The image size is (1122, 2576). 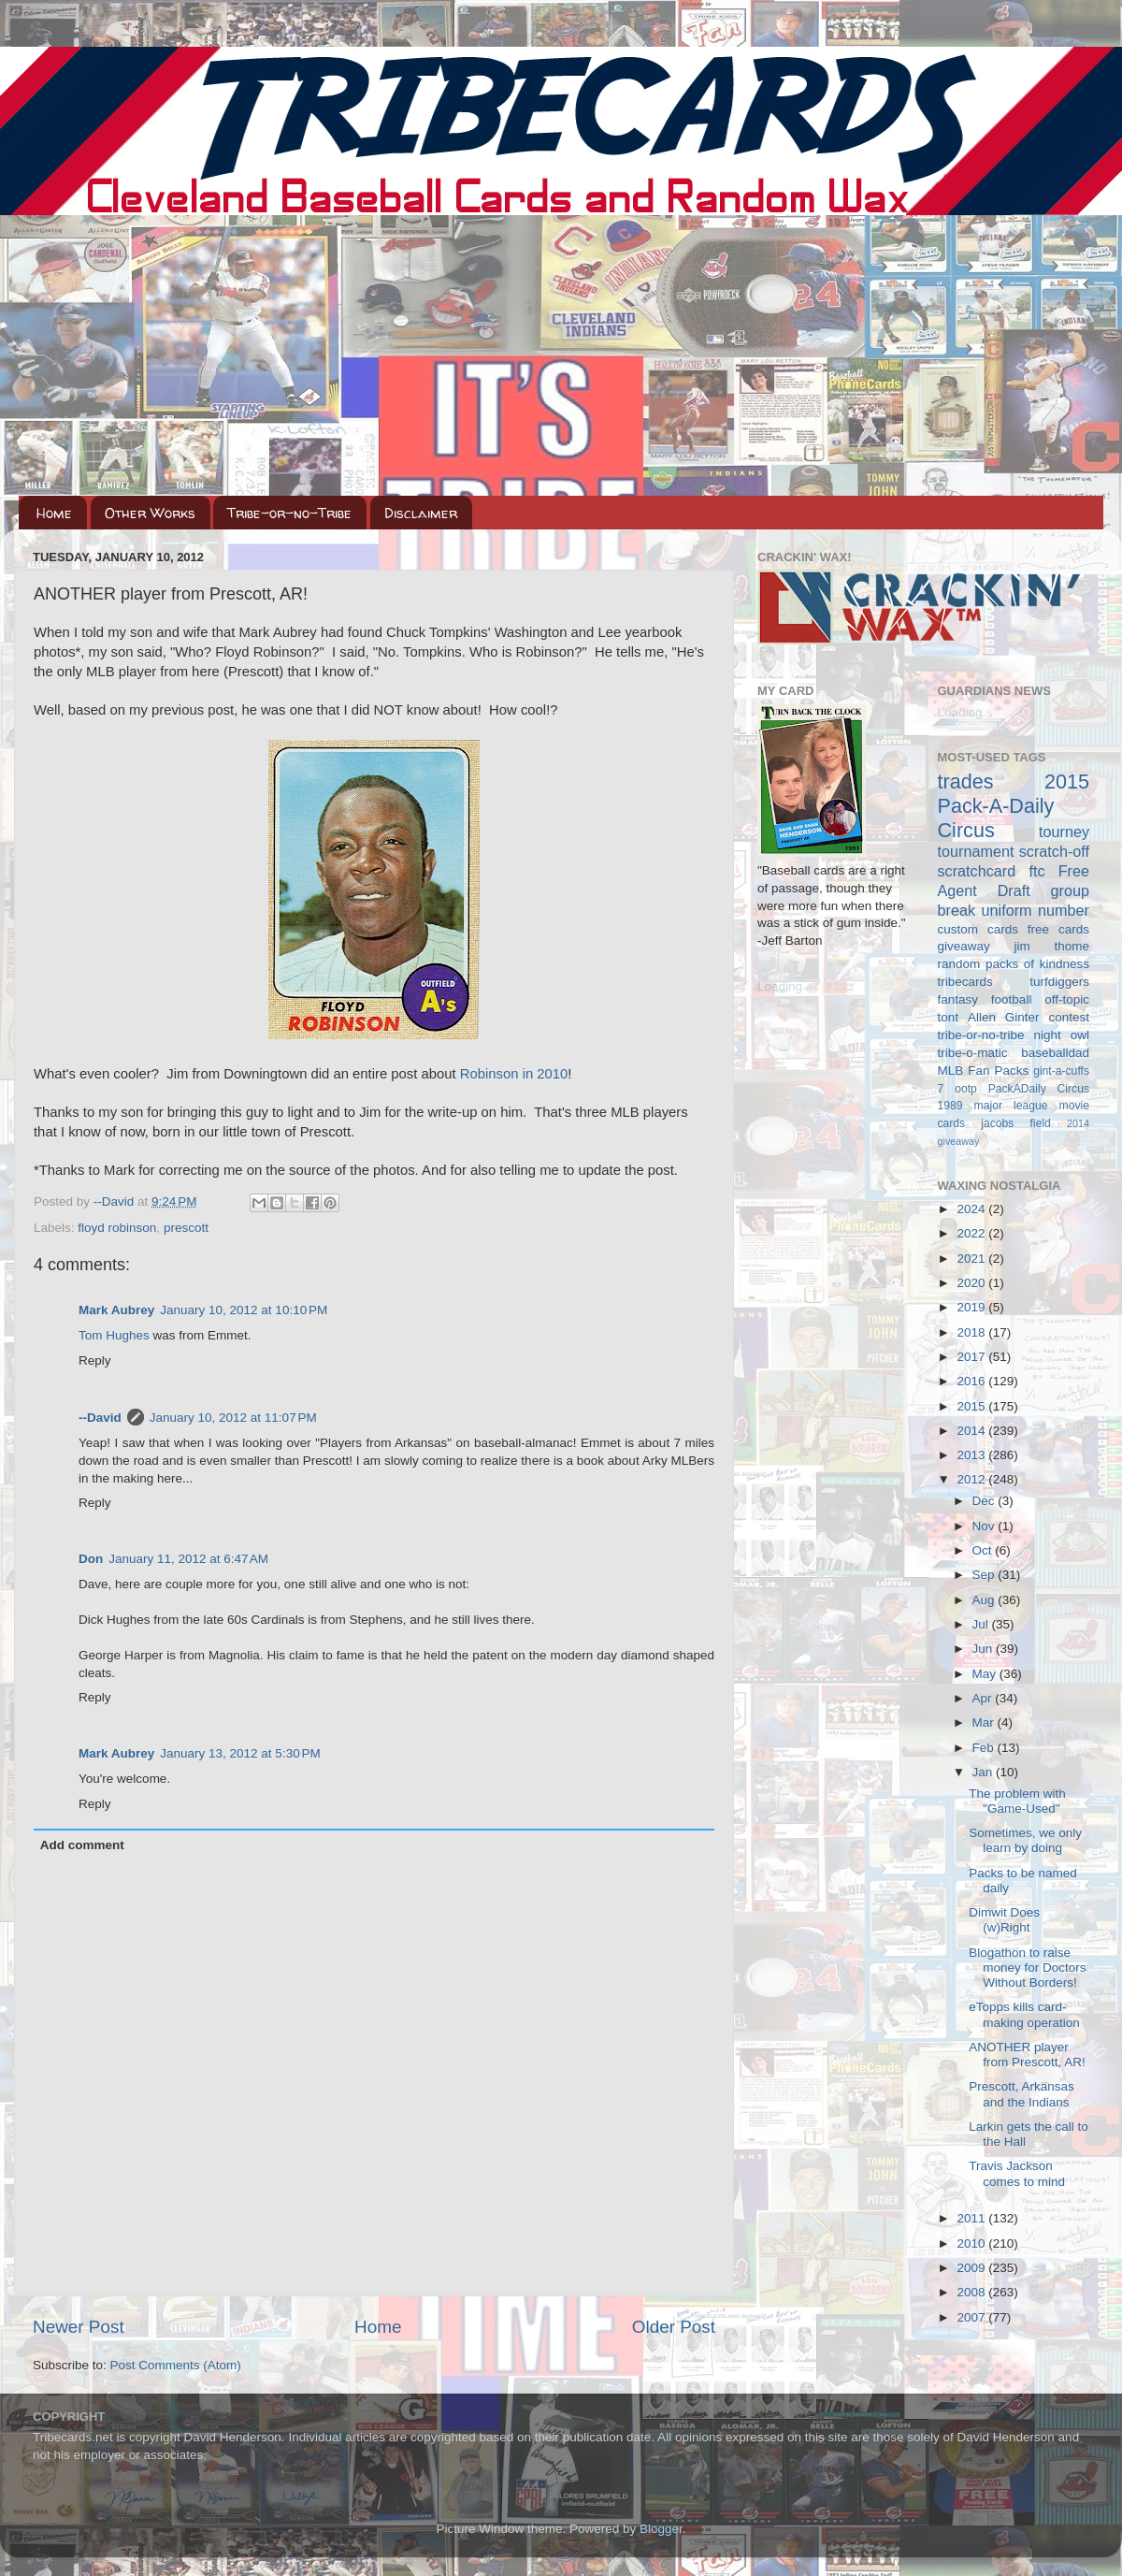 I want to click on 2007, so click(x=972, y=2317).